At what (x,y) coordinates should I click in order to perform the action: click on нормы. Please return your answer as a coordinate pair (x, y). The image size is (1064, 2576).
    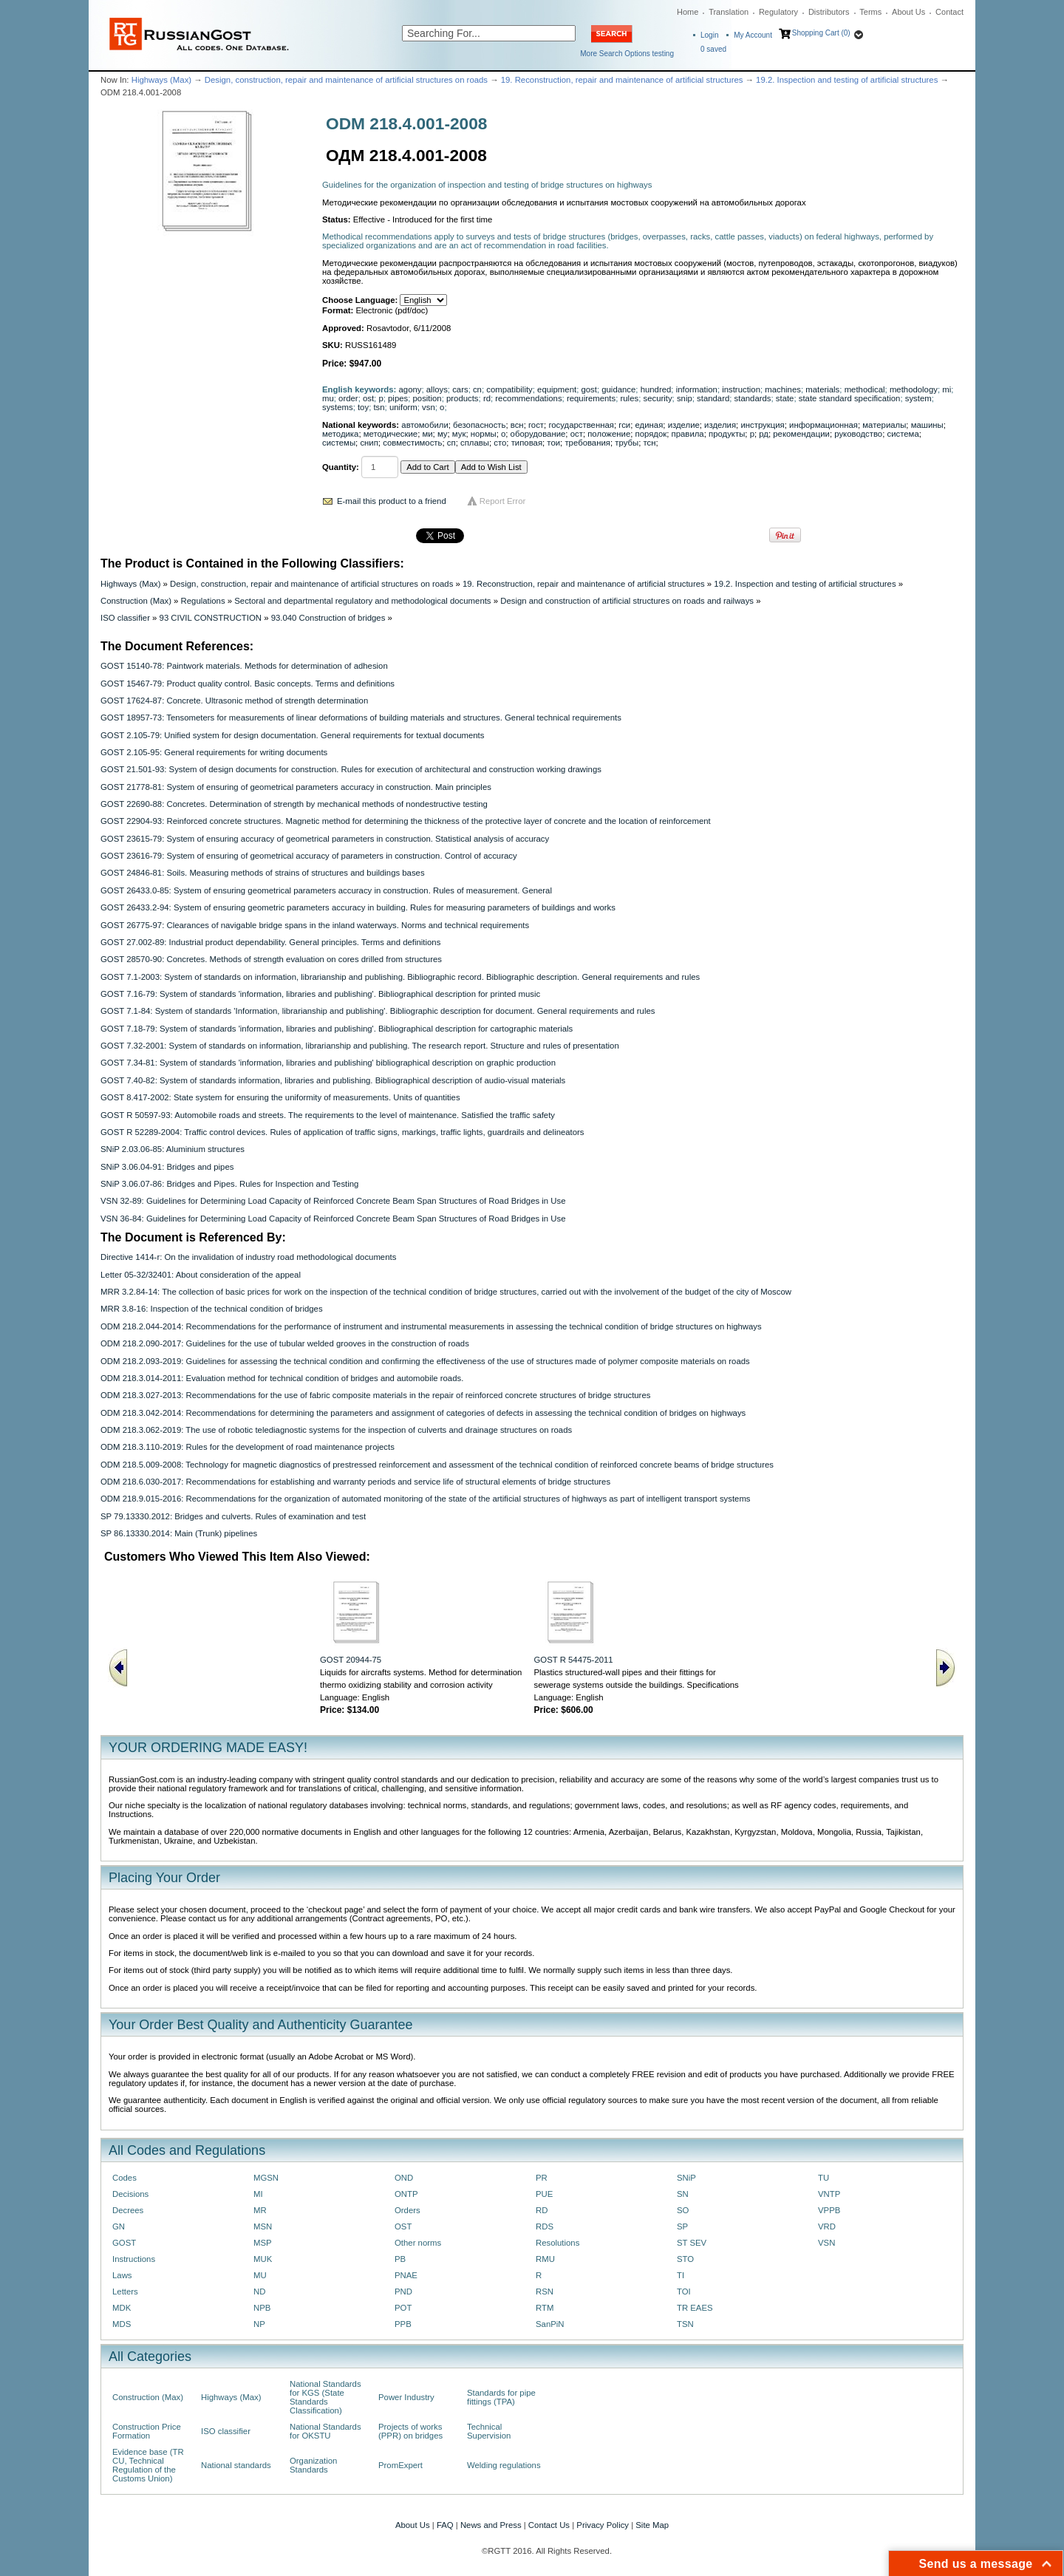
    Looking at the image, I should click on (484, 433).